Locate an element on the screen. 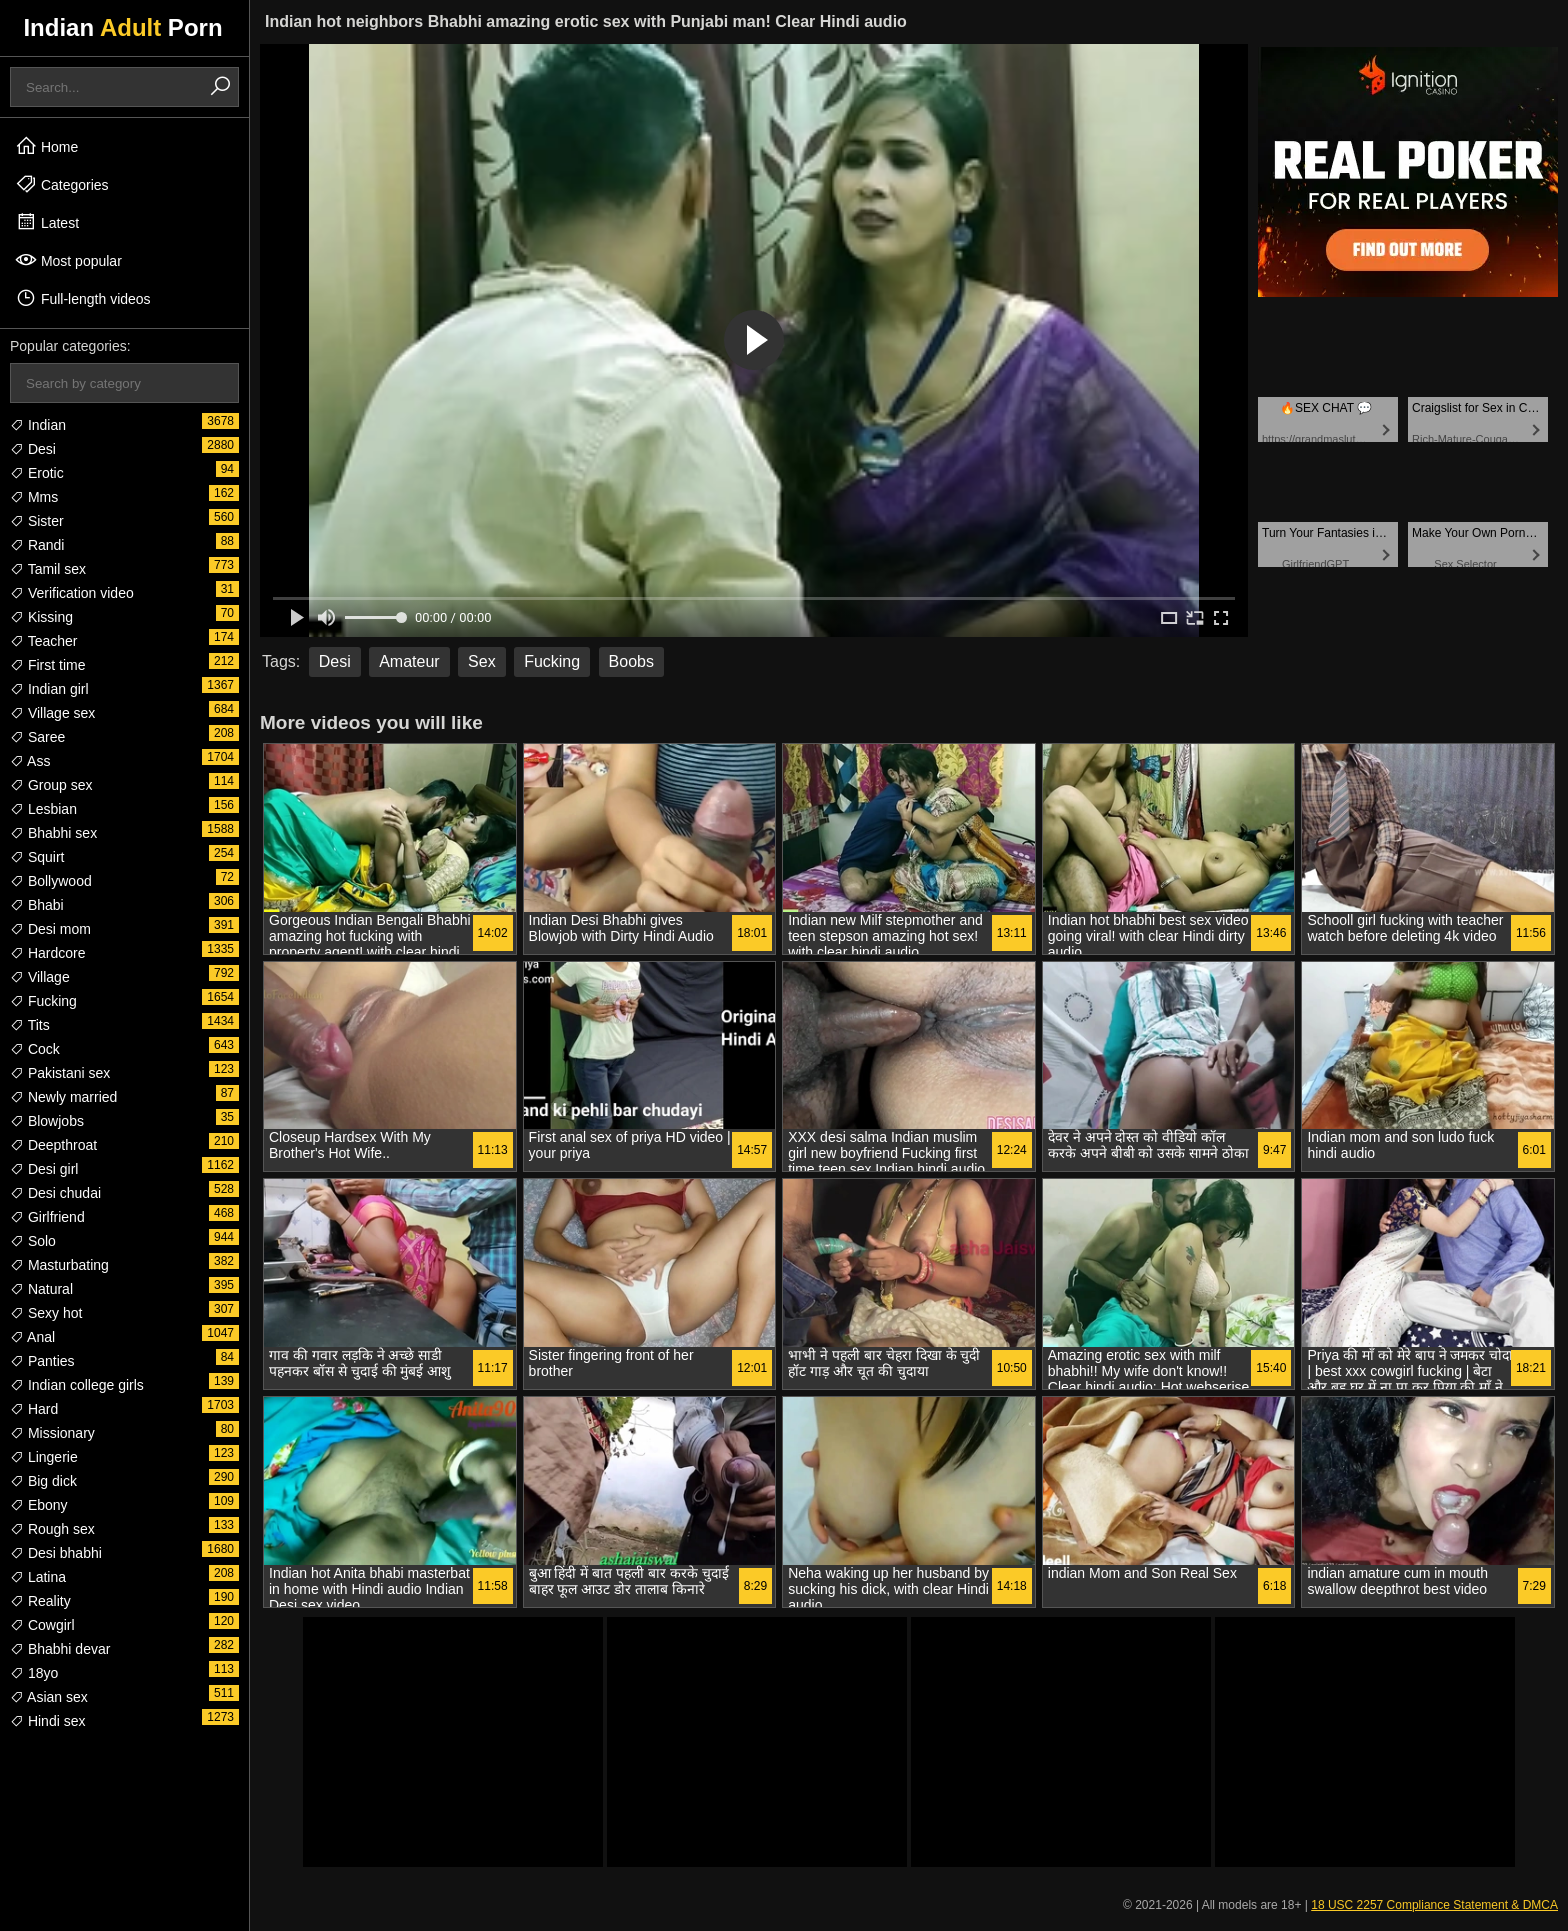 The image size is (1568, 1931). Natural is located at coordinates (41, 1289).